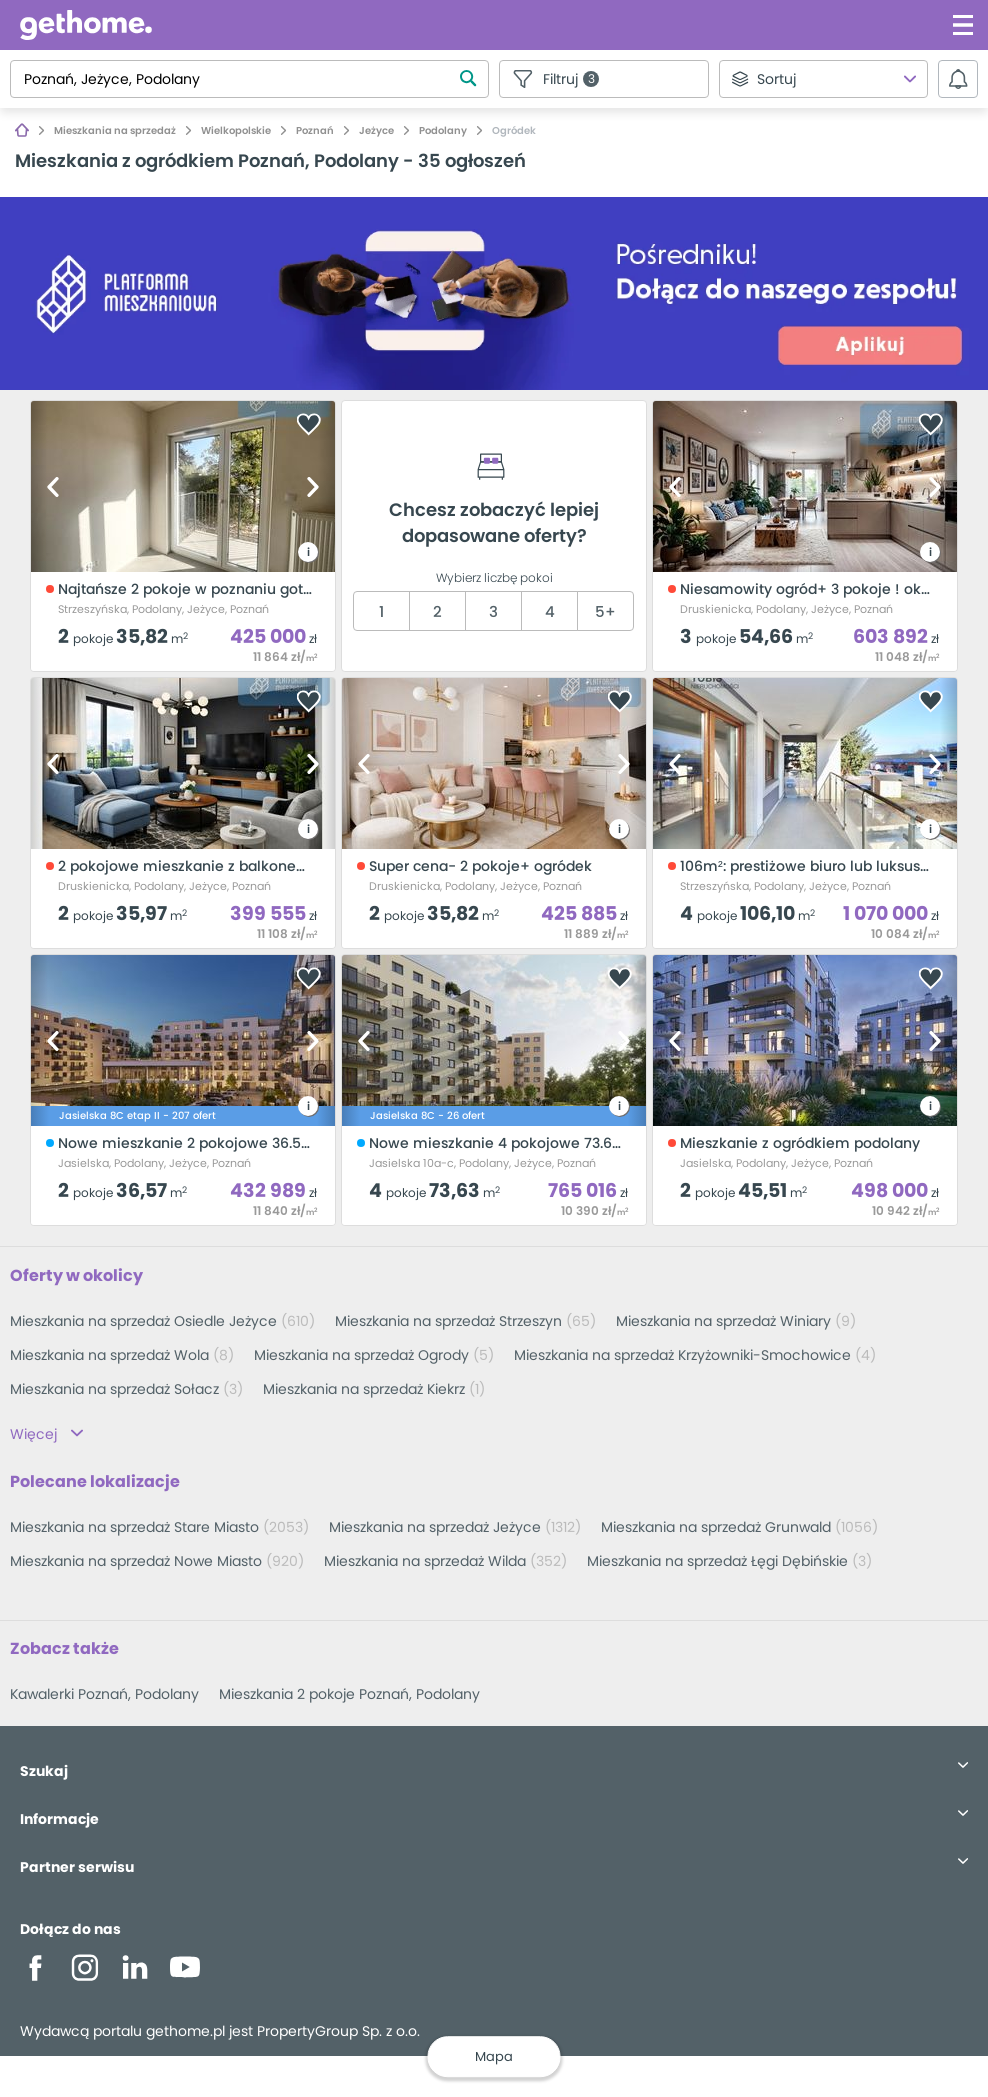 Image resolution: width=988 pixels, height=2097 pixels. What do you see at coordinates (445, 1561) in the screenshot?
I see `Mieszkania na sprzedaż Wilda` at bounding box center [445, 1561].